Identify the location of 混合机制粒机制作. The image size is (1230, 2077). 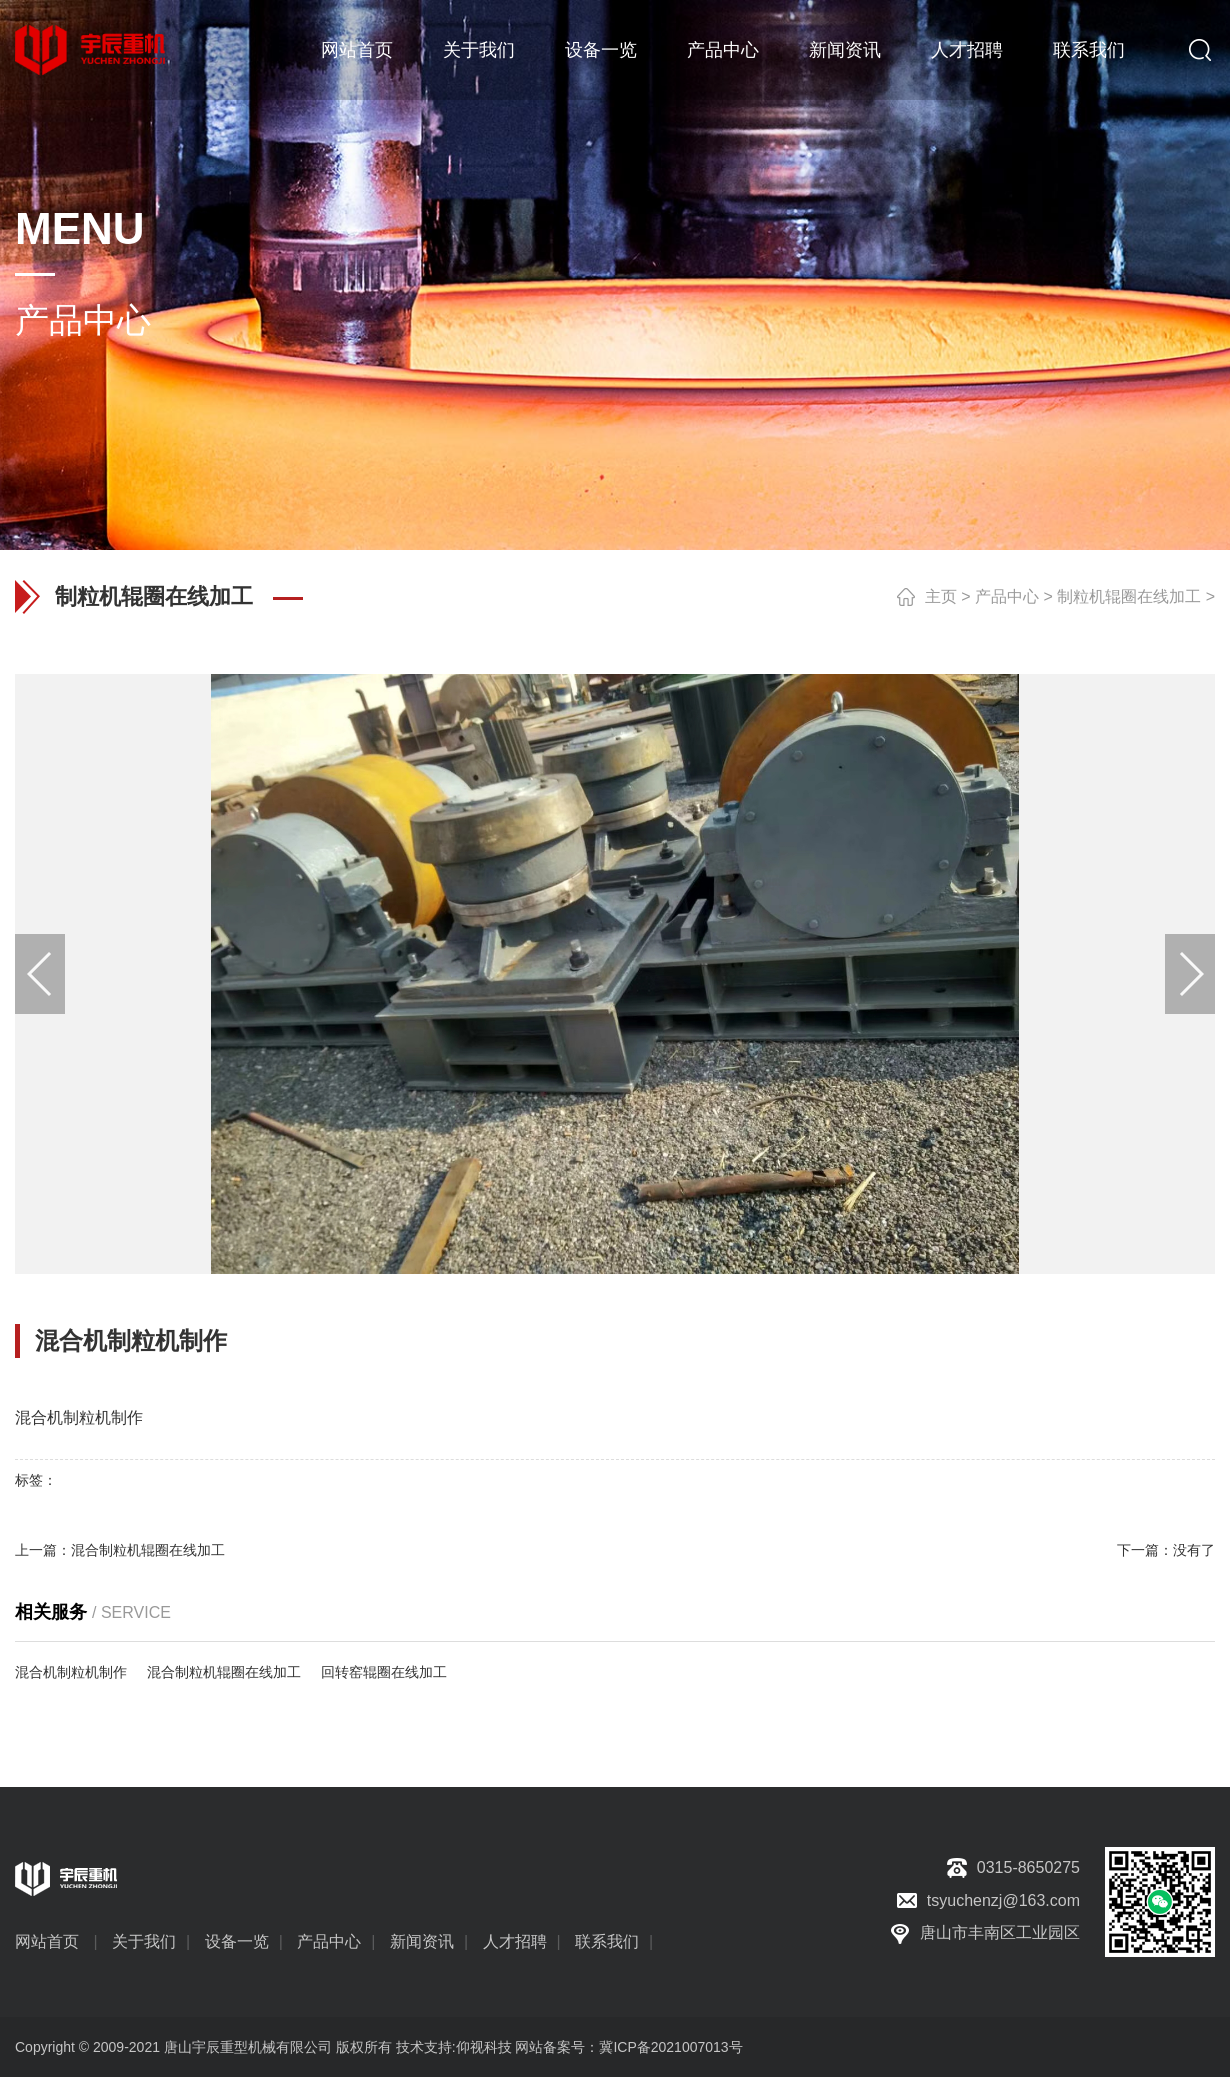
(71, 1672).